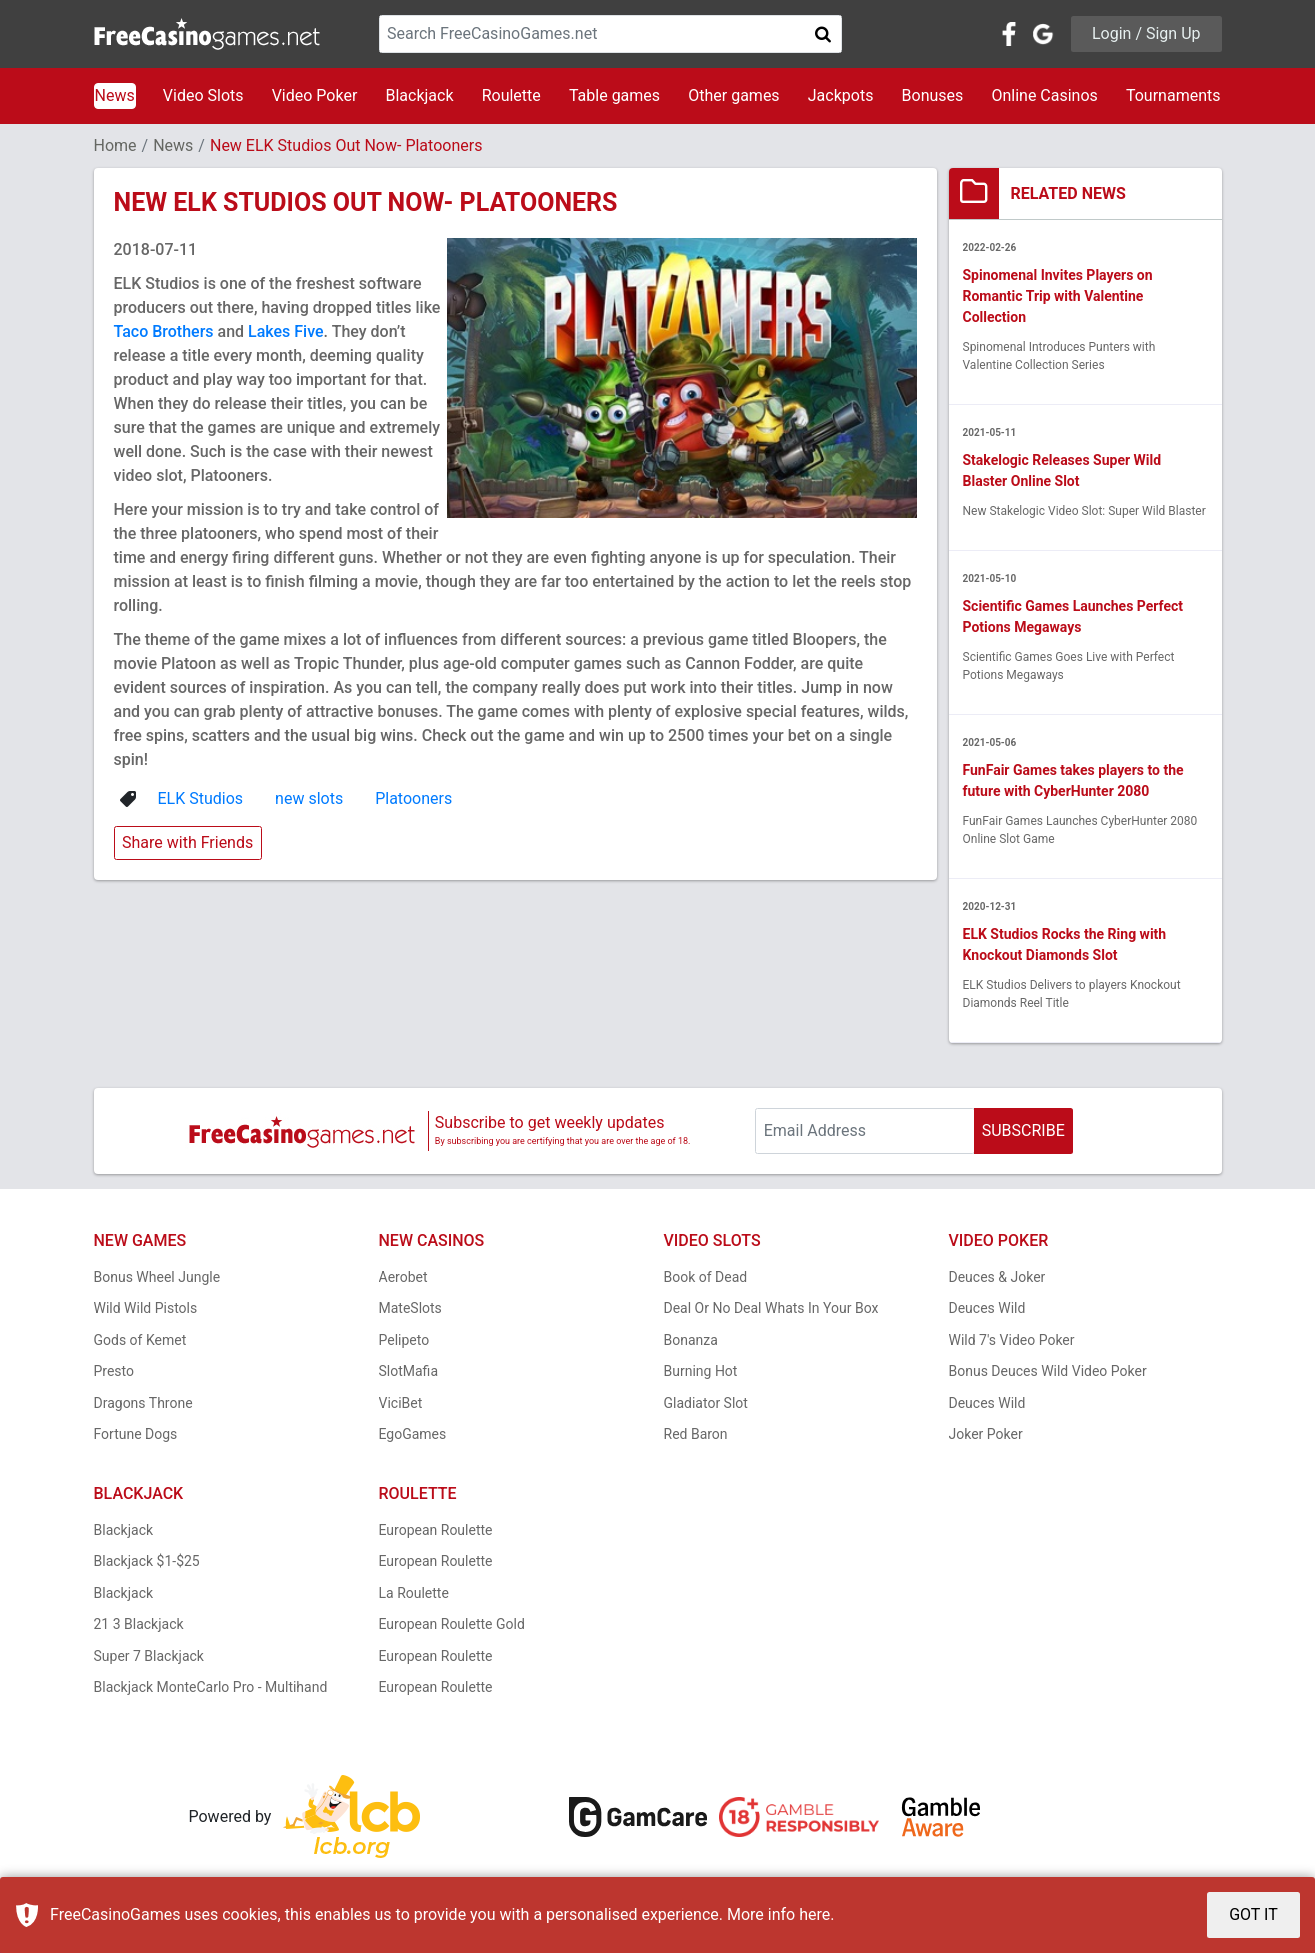 This screenshot has width=1315, height=1953. Describe the element at coordinates (1173, 95) in the screenshot. I see `Tournaments` at that location.